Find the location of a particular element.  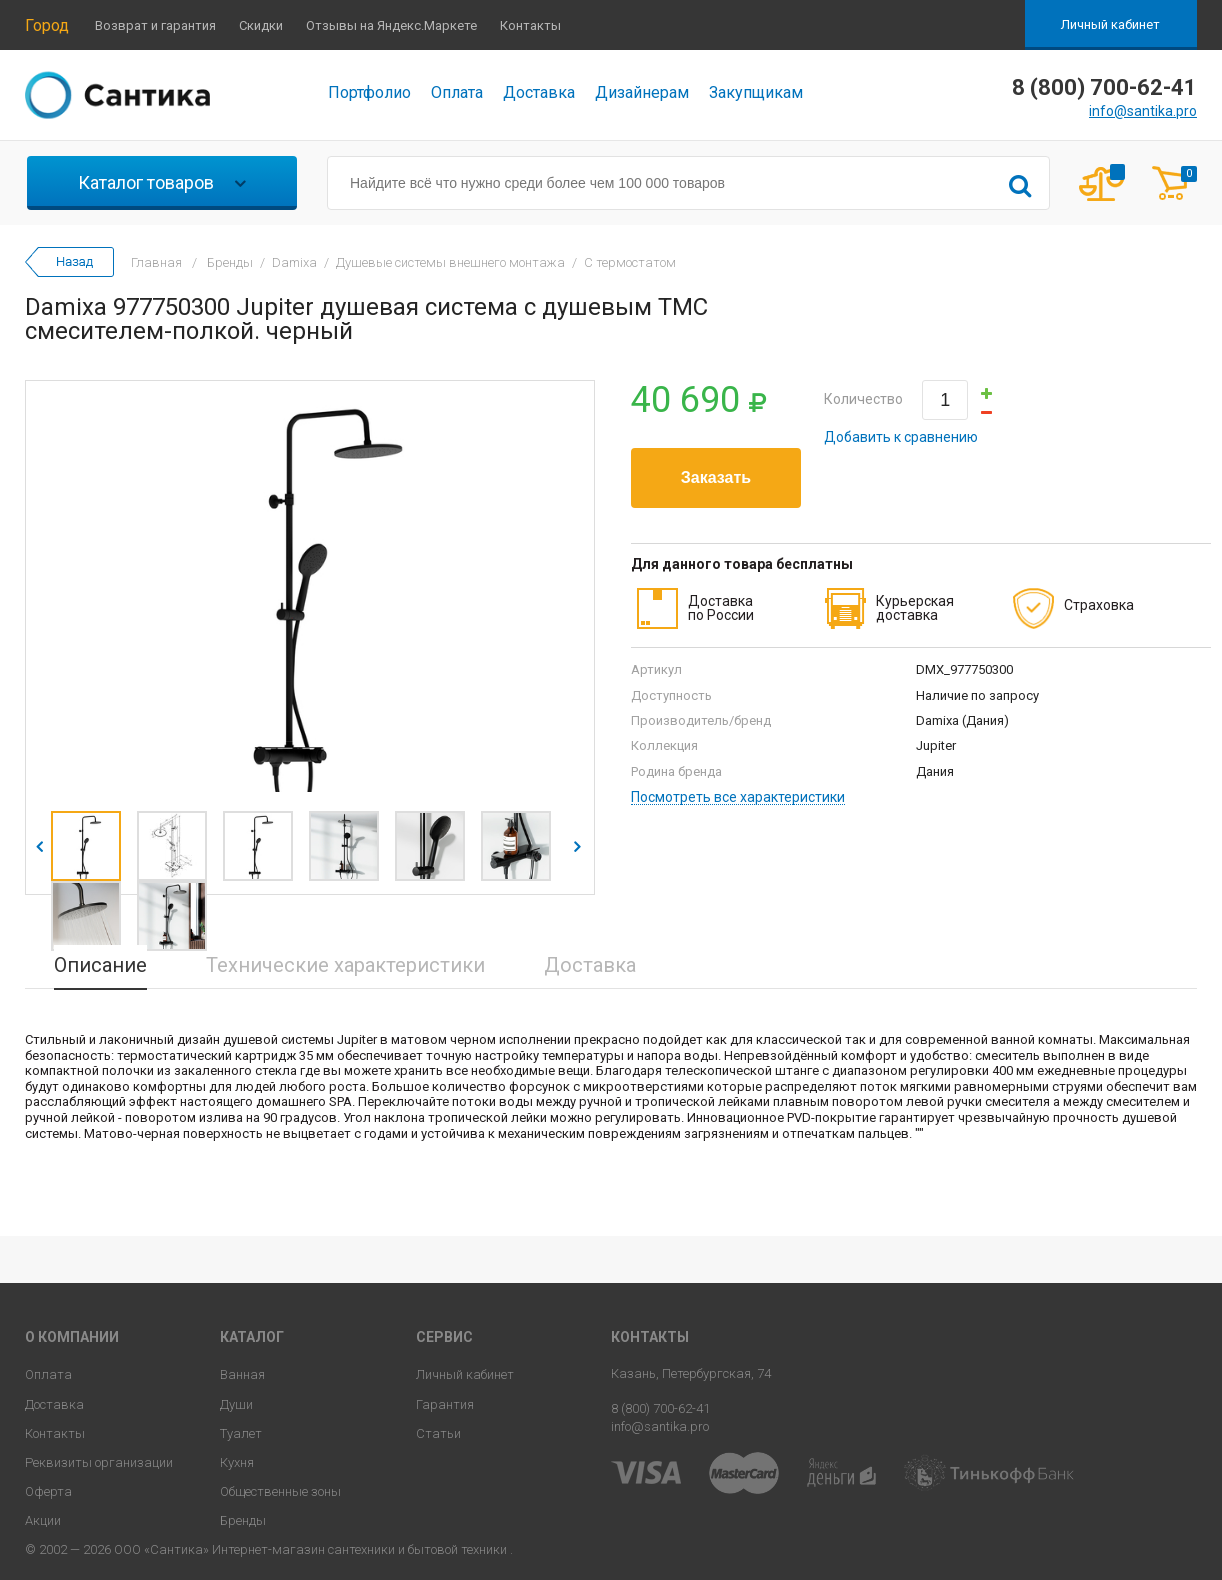

Ванная is located at coordinates (242, 1374).